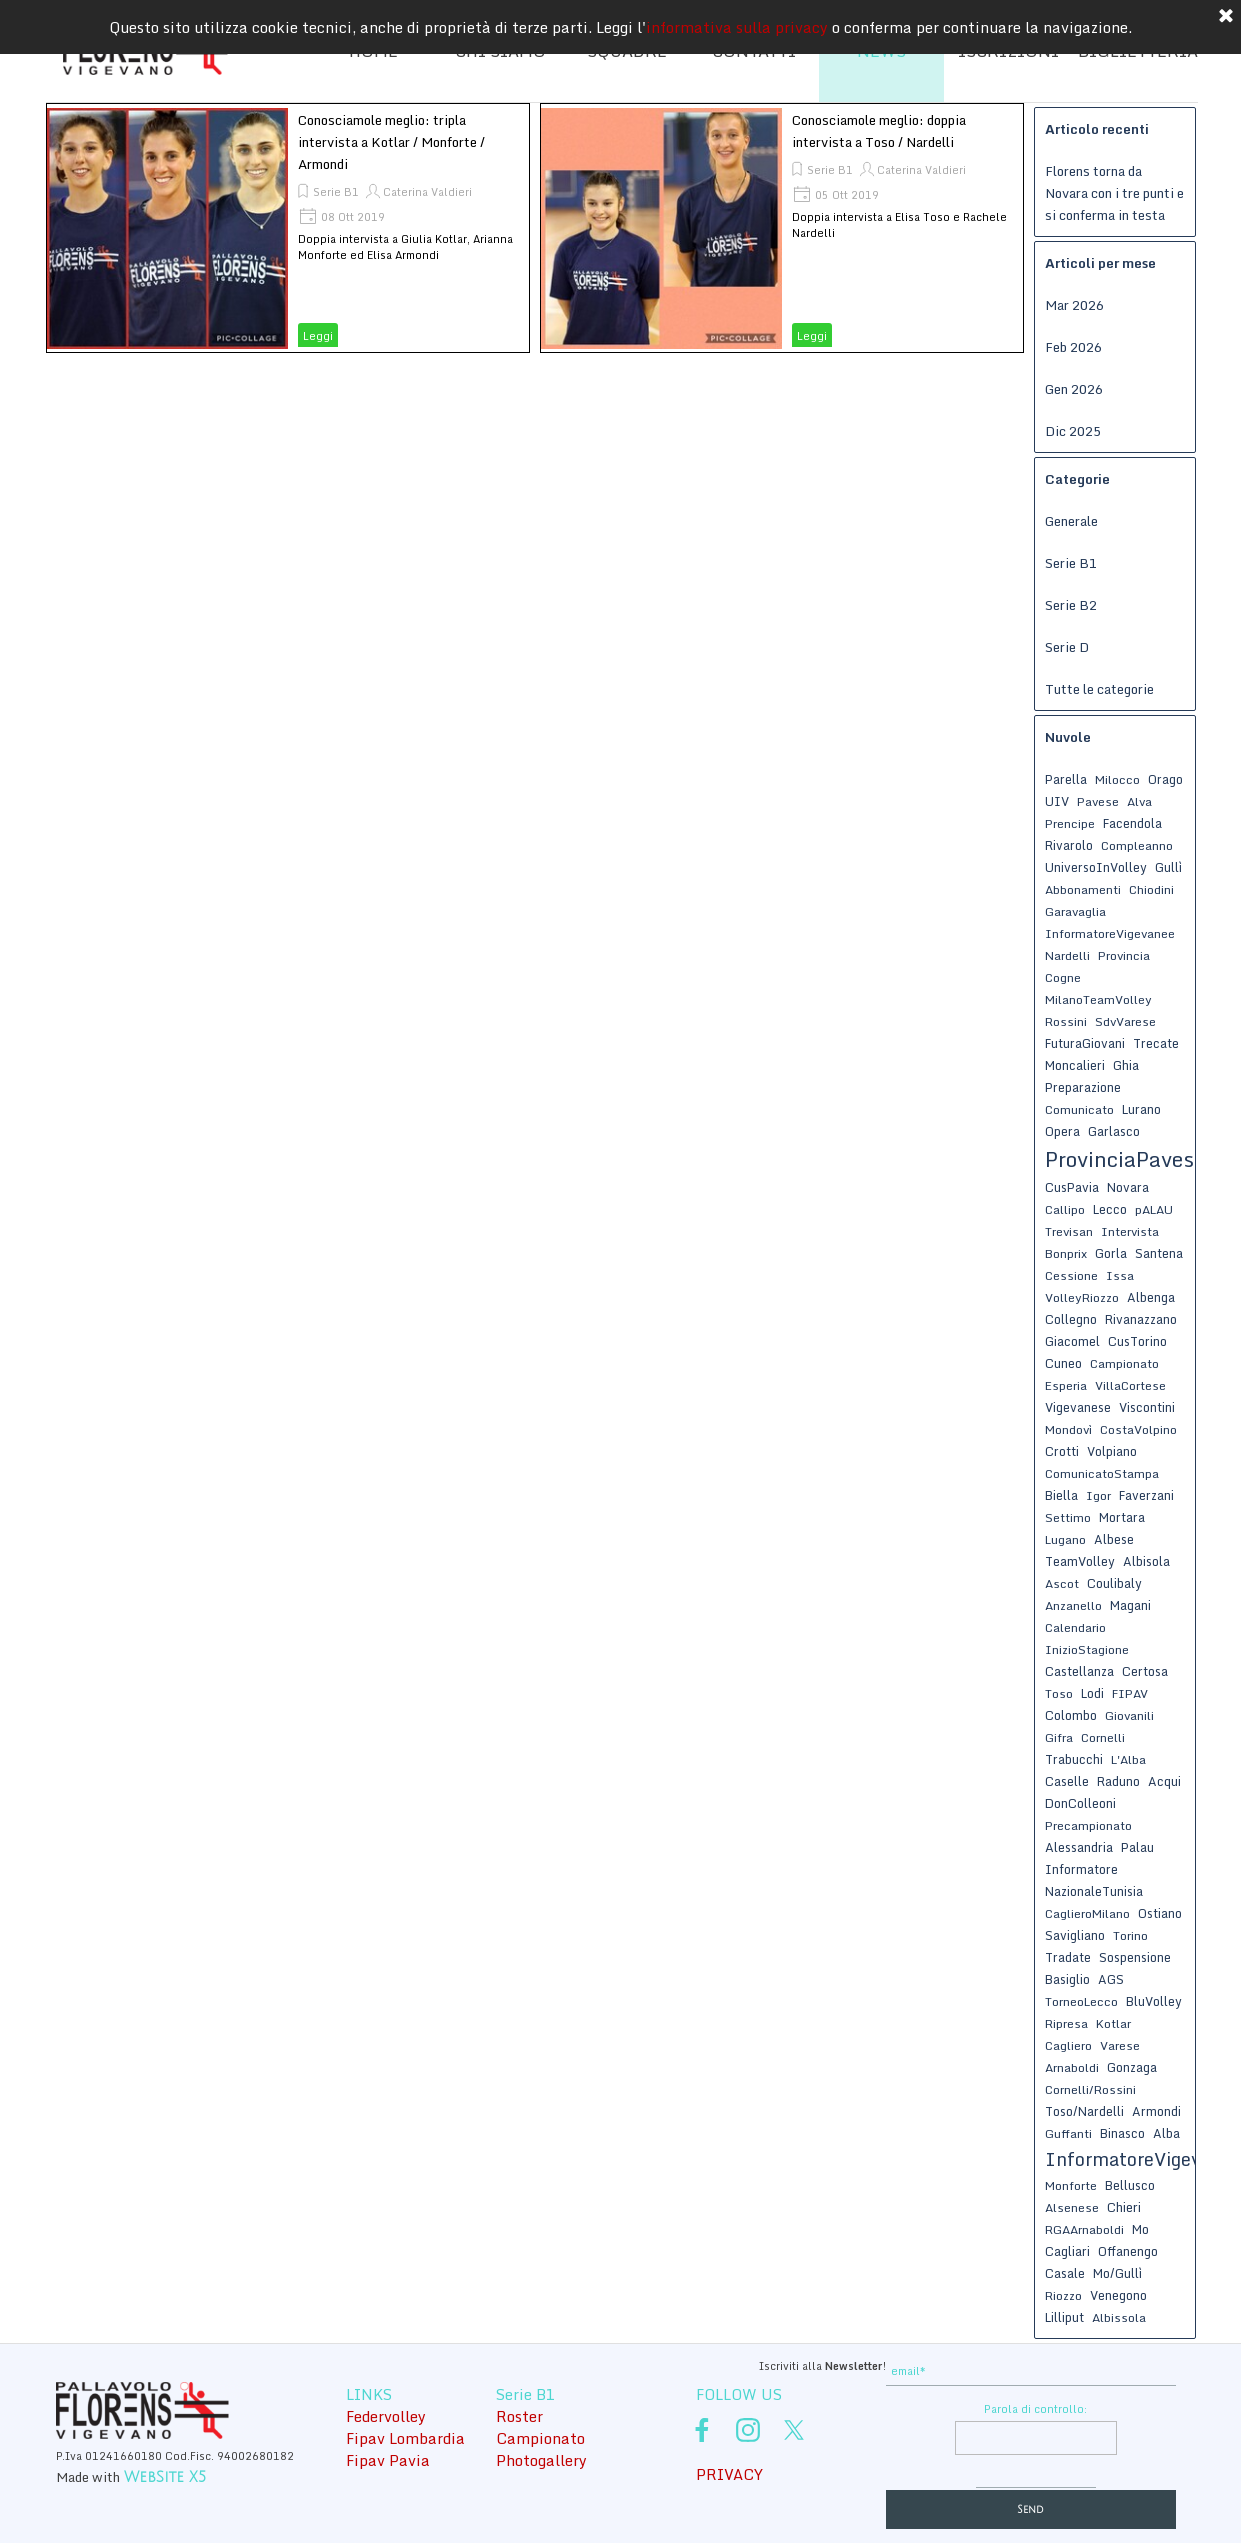 This screenshot has height=2543, width=1241. I want to click on Informatore, so click(1081, 1869).